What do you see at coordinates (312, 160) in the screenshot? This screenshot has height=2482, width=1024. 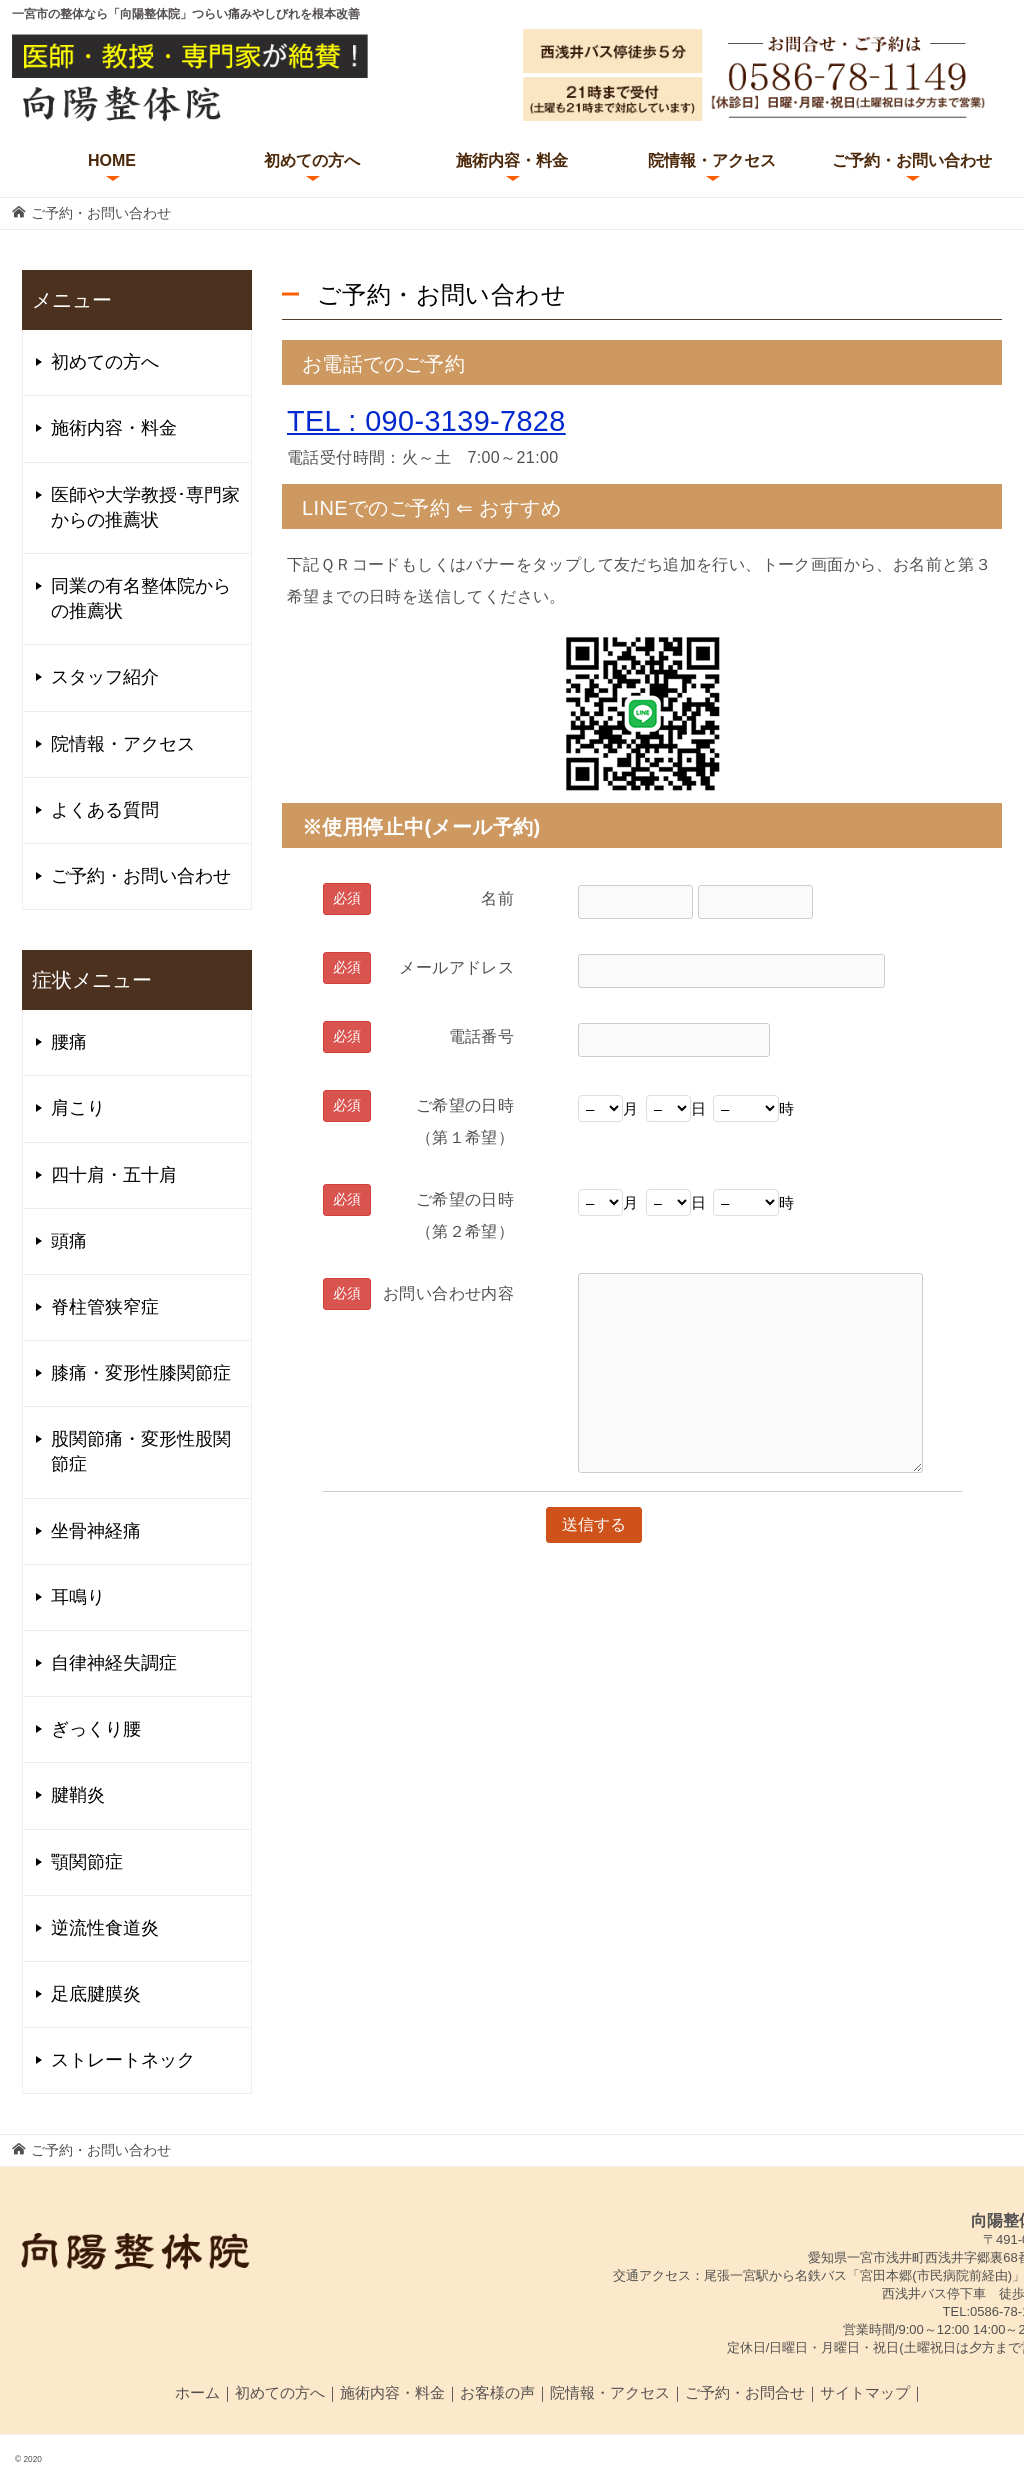 I see `初めての方へ` at bounding box center [312, 160].